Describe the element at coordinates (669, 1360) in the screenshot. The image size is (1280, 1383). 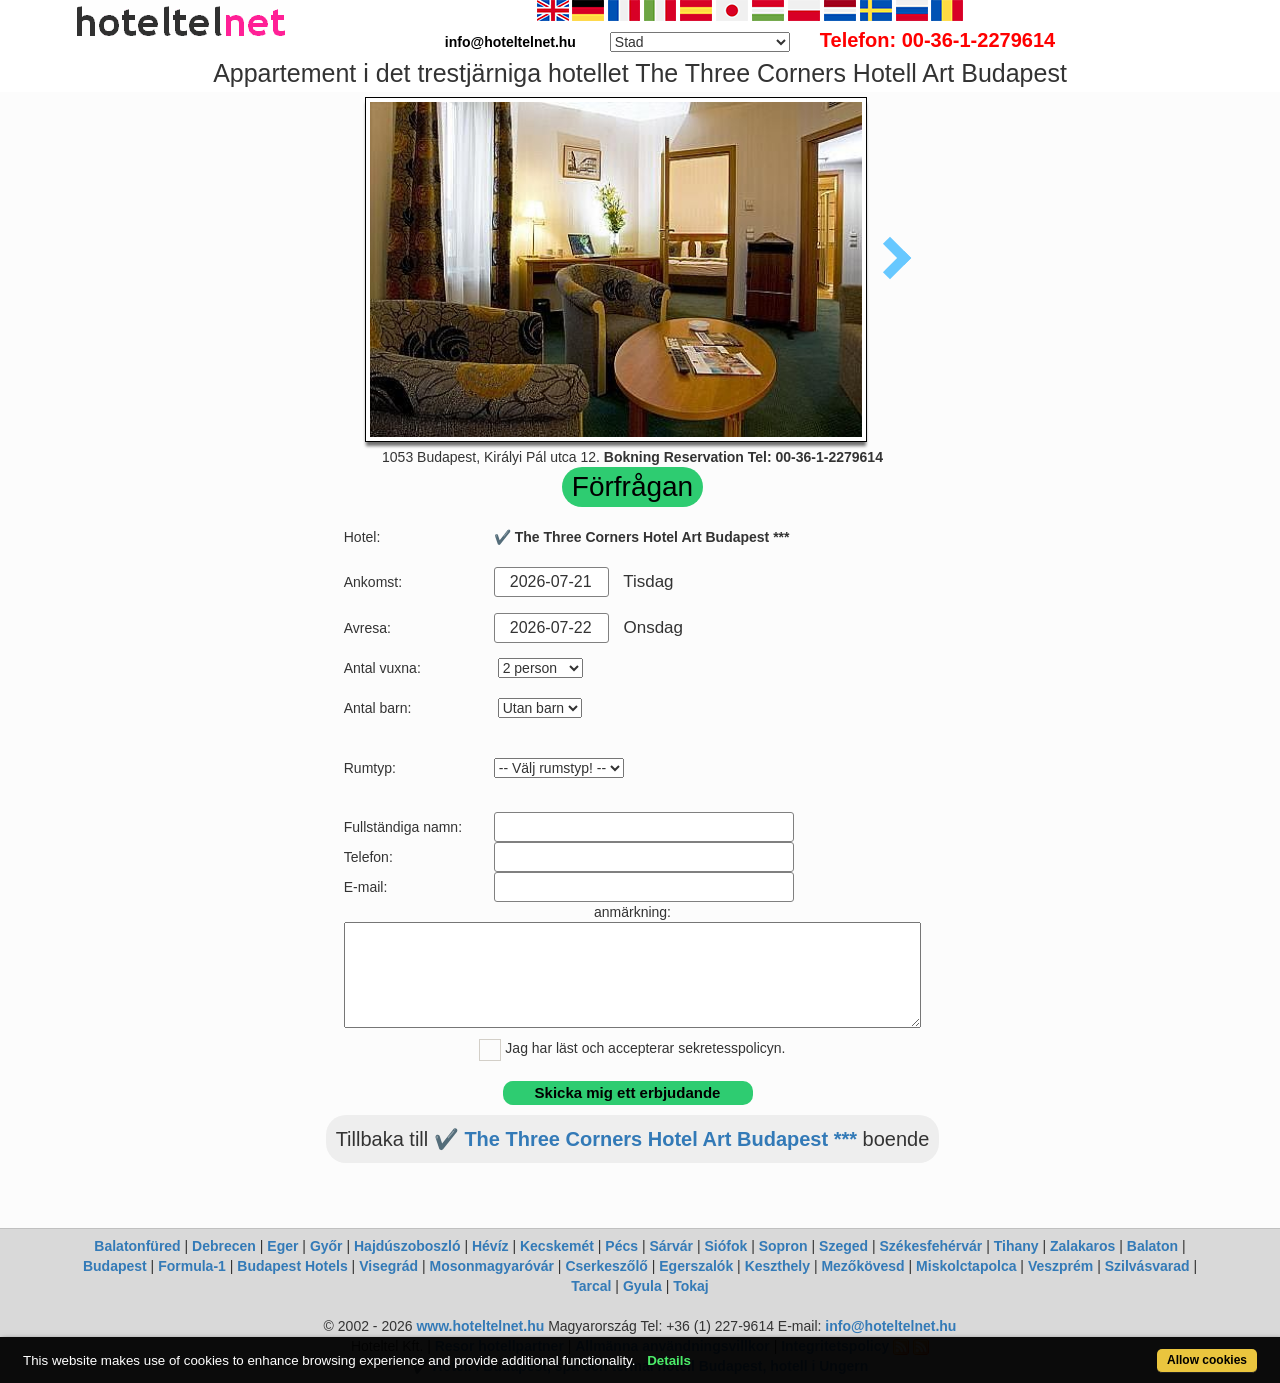
I see `Details` at that location.